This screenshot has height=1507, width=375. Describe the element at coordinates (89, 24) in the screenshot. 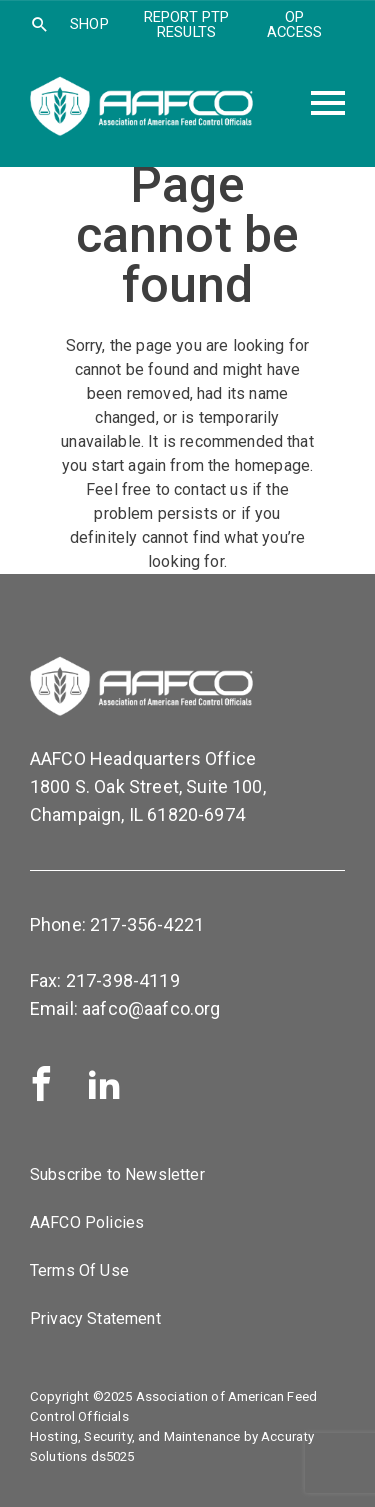

I see `SHOP` at that location.